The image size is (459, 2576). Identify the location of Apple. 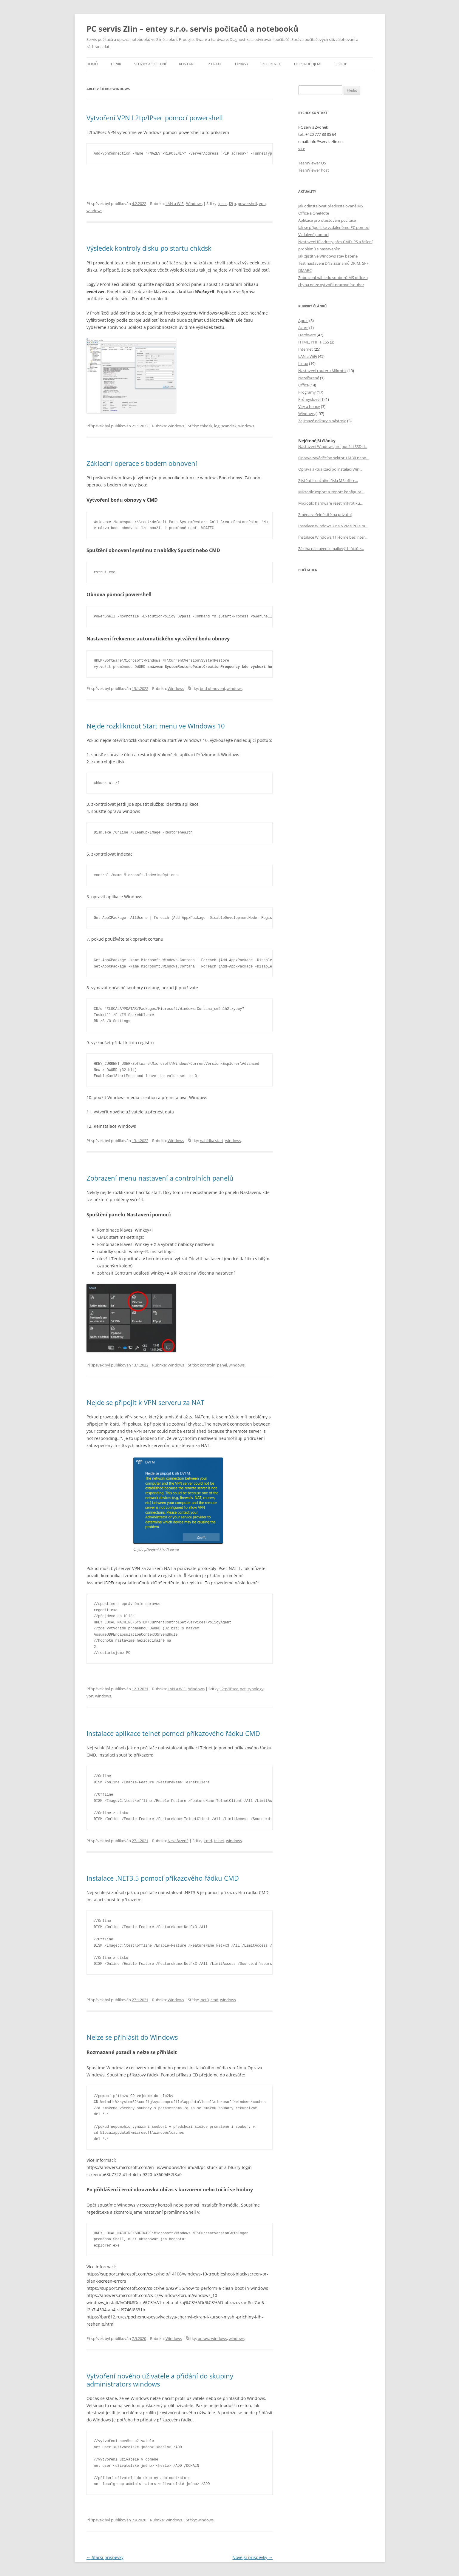
(303, 320).